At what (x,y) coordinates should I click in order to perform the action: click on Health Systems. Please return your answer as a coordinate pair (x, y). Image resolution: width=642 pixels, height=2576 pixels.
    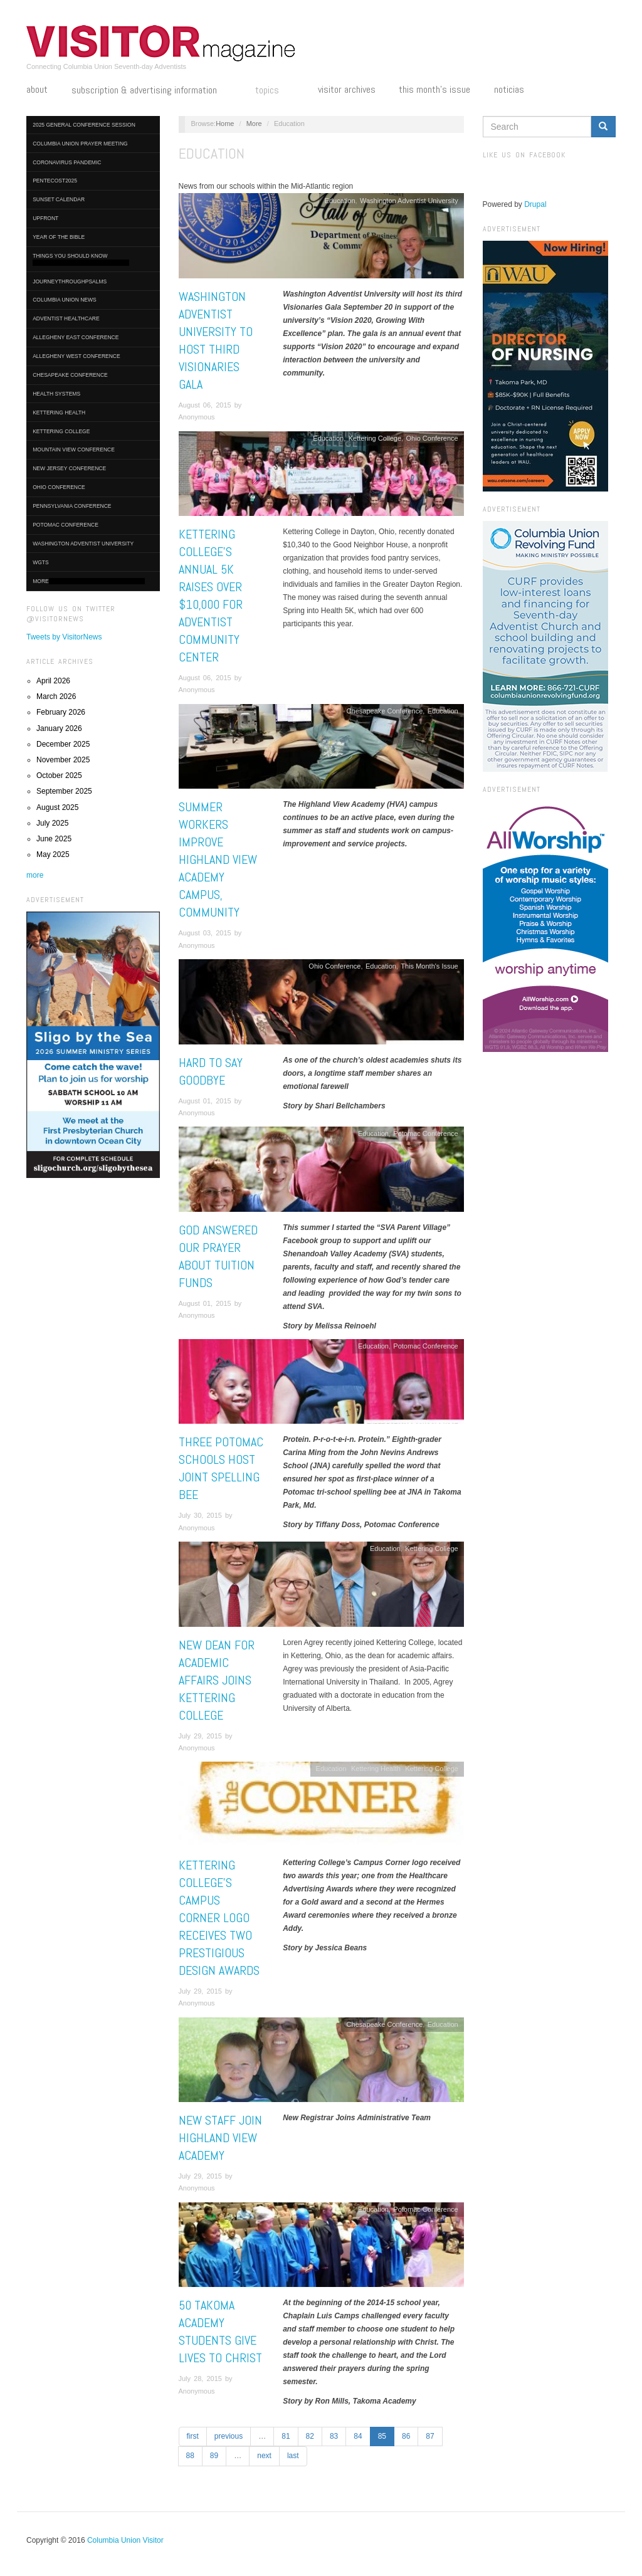
    Looking at the image, I should click on (56, 394).